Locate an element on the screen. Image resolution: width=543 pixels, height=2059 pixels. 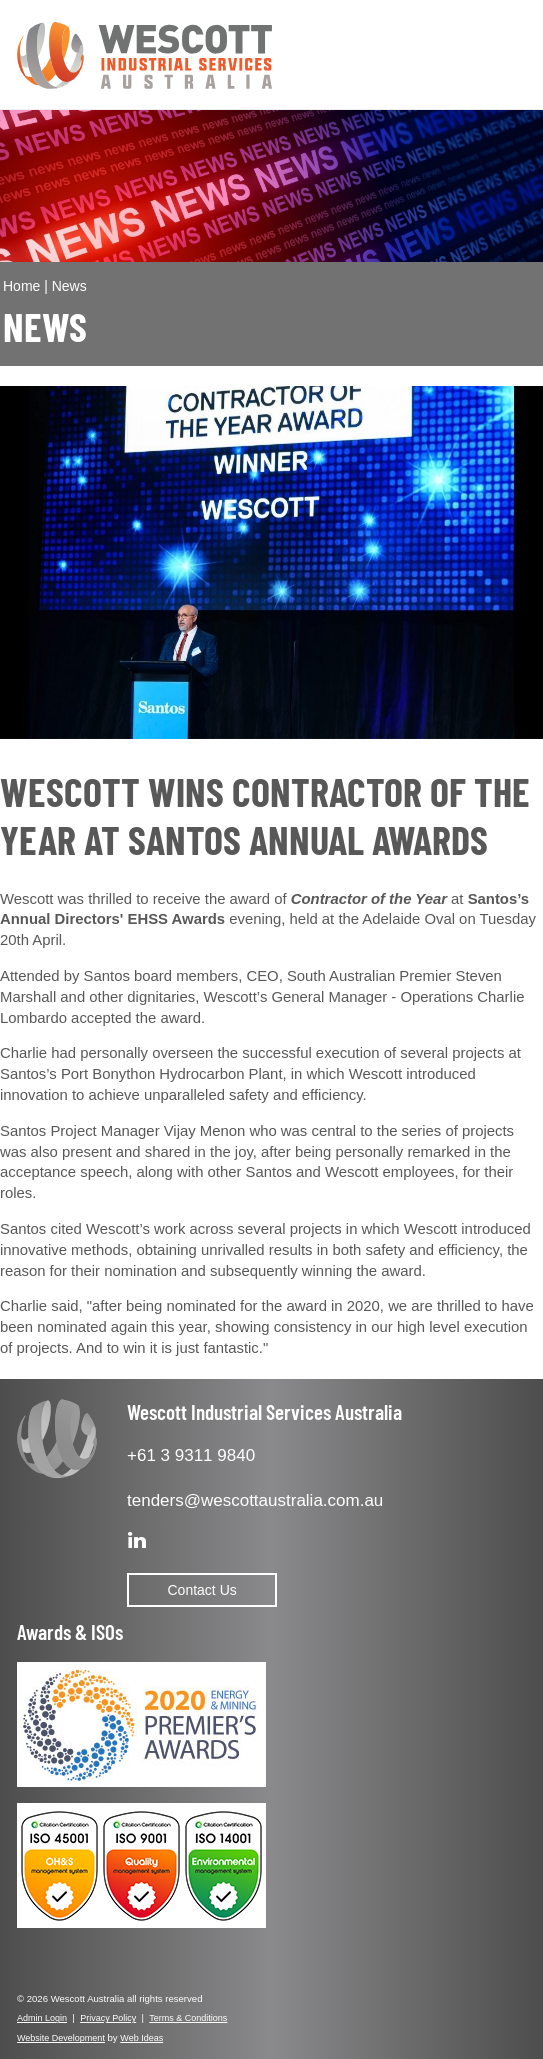
Web Ideas is located at coordinates (141, 2038).